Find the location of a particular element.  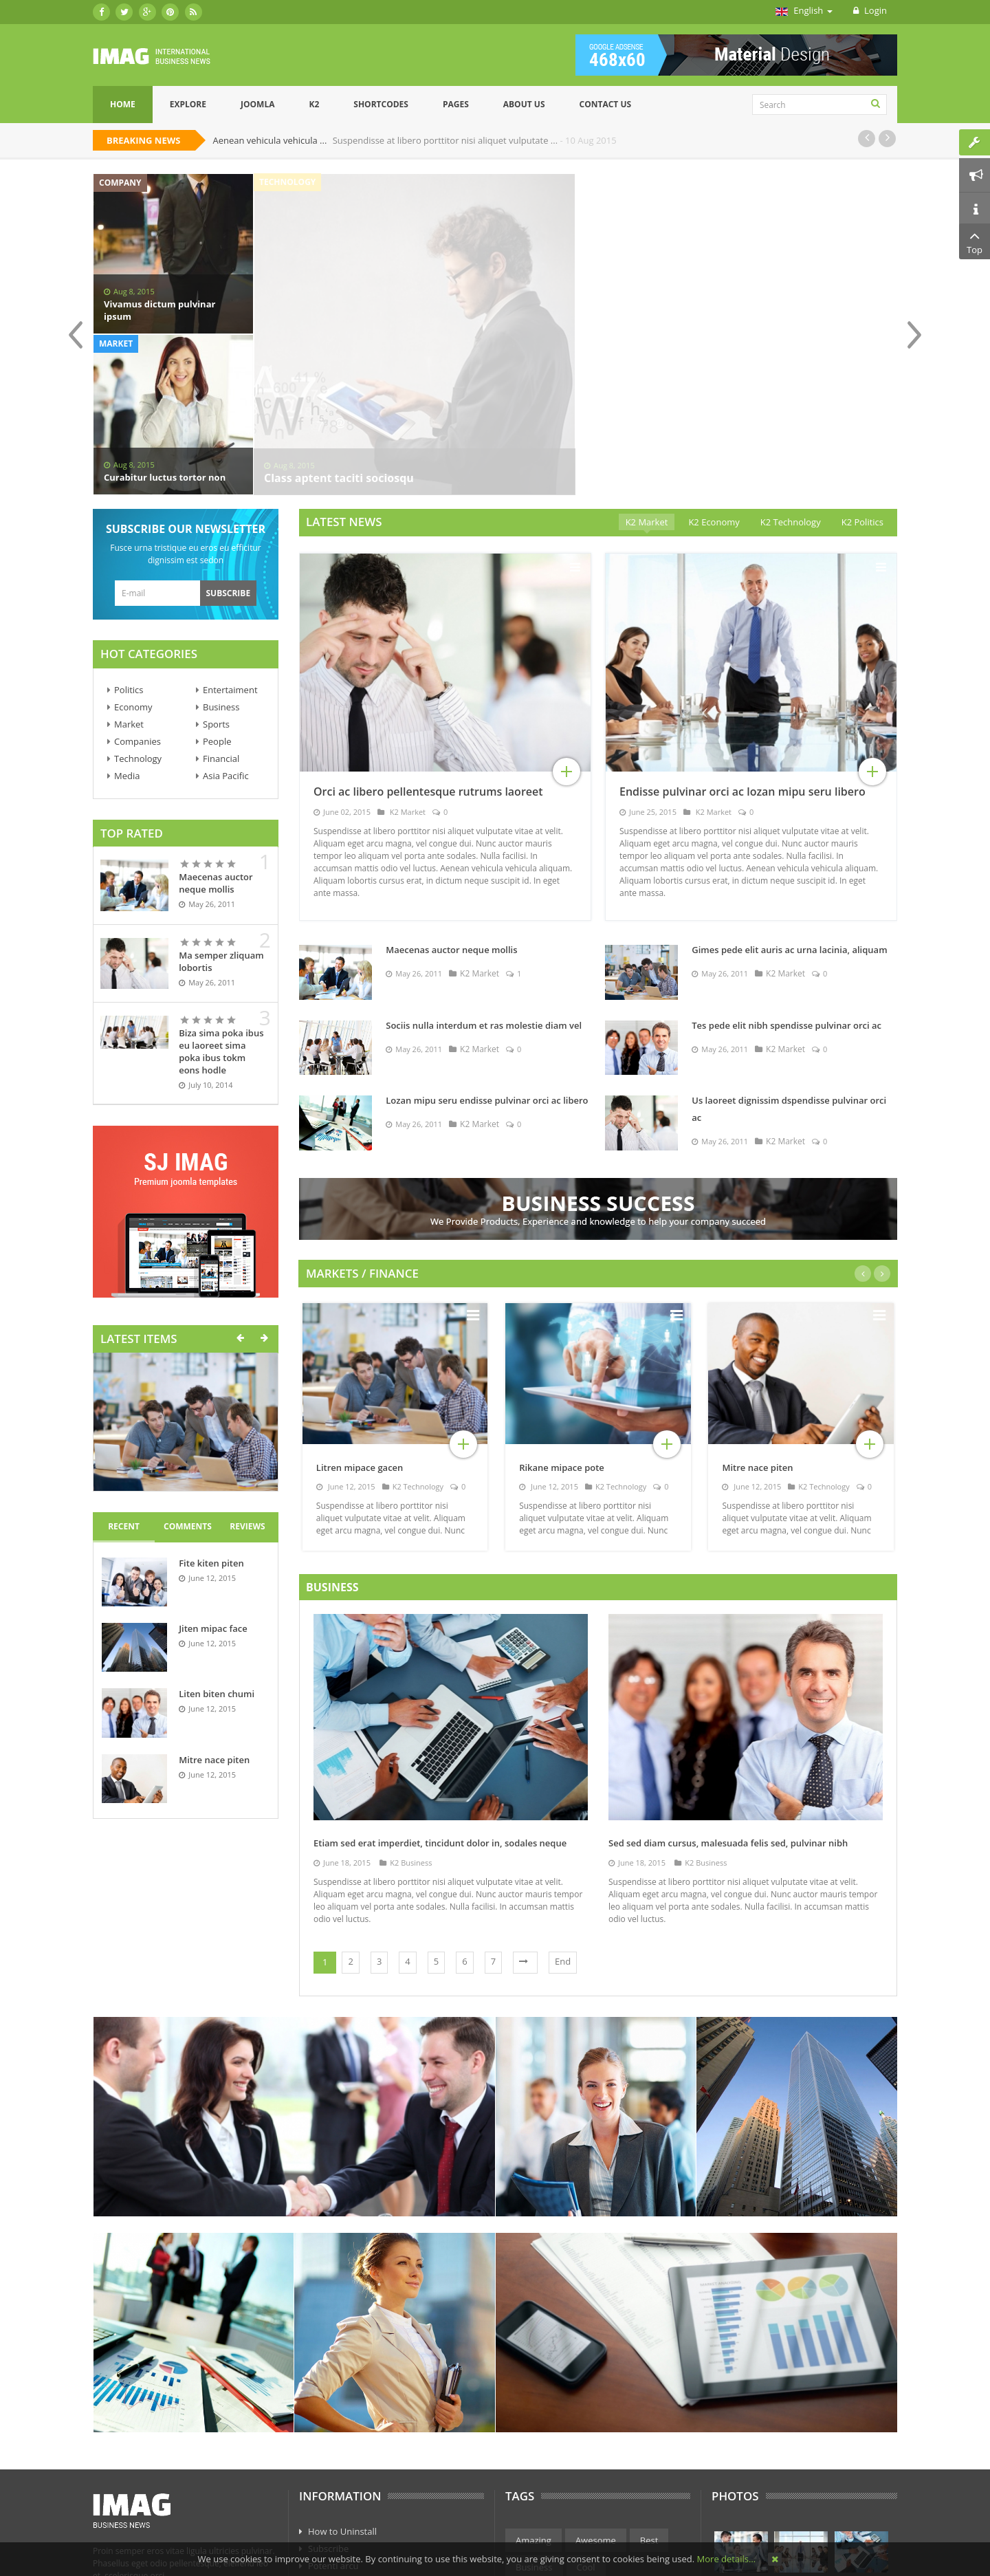

Entertaiment is located at coordinates (230, 540).